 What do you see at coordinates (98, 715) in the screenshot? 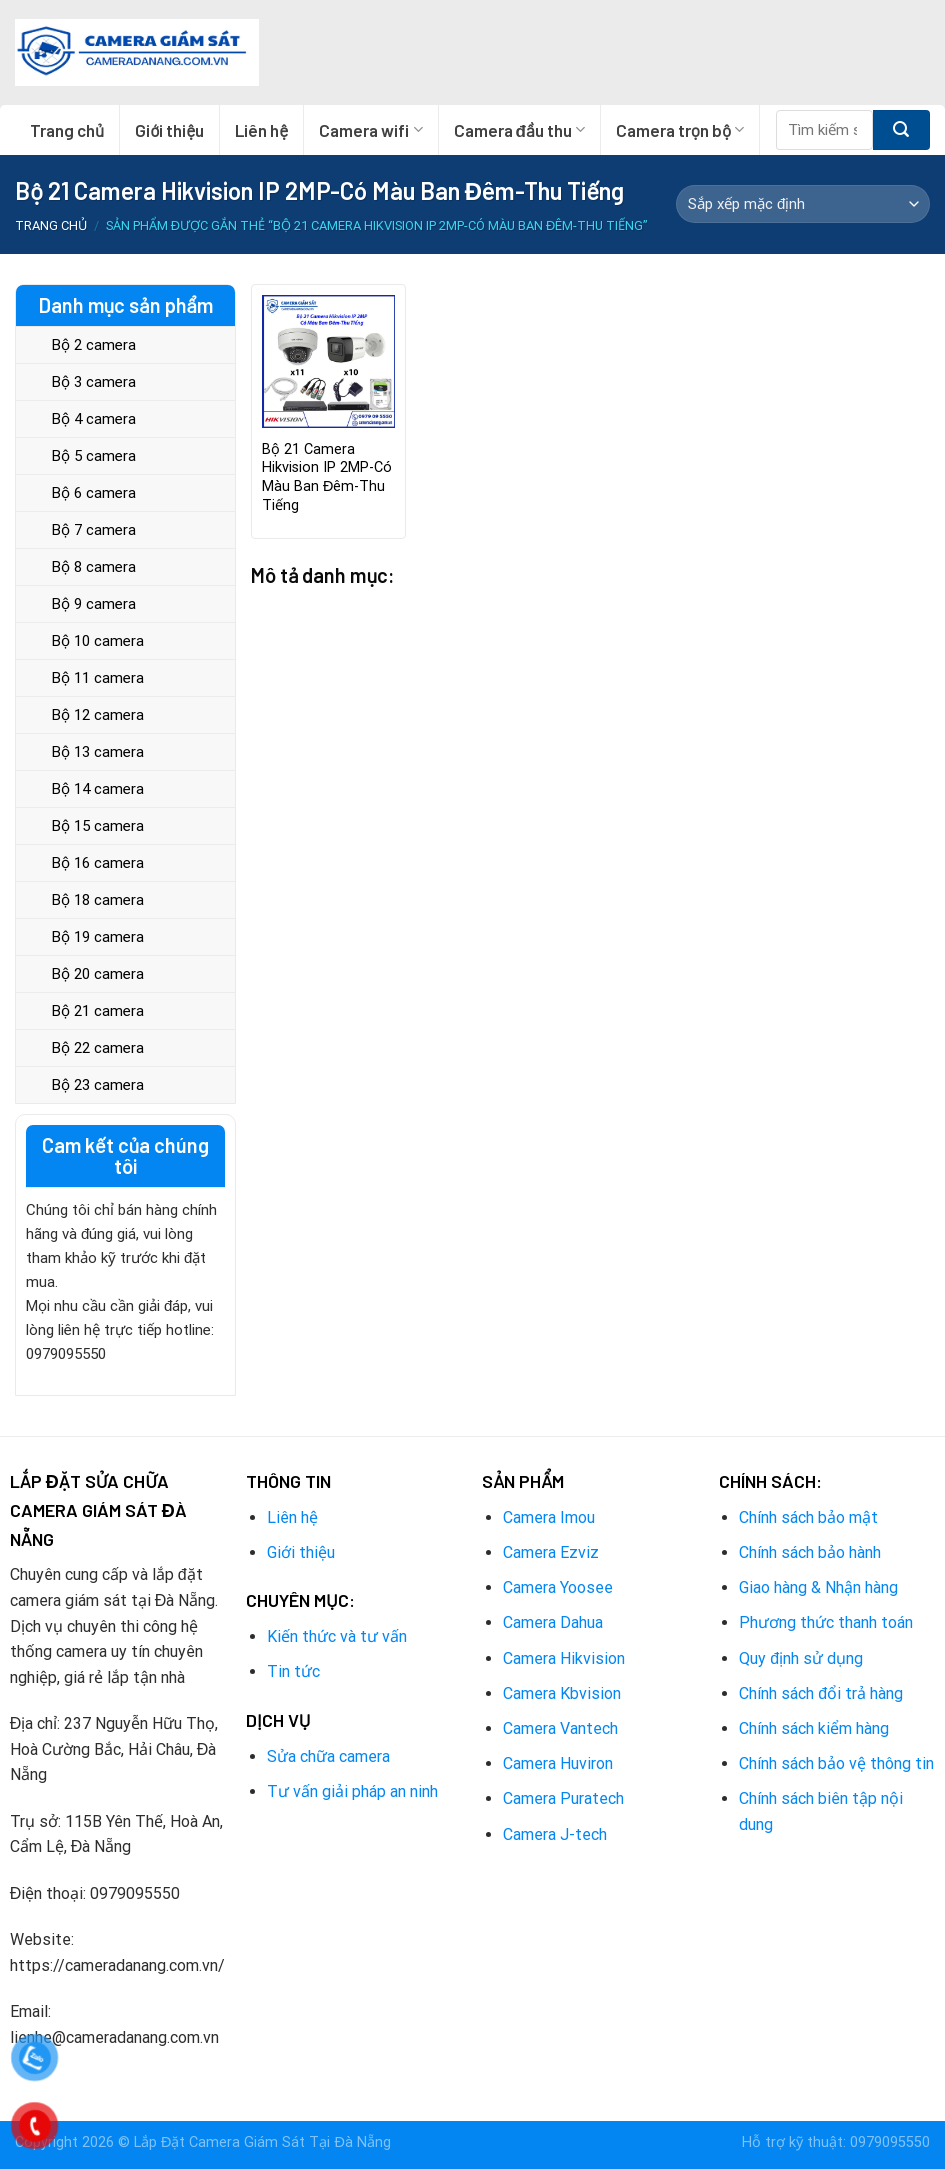
I see `Bộ 12 camera` at bounding box center [98, 715].